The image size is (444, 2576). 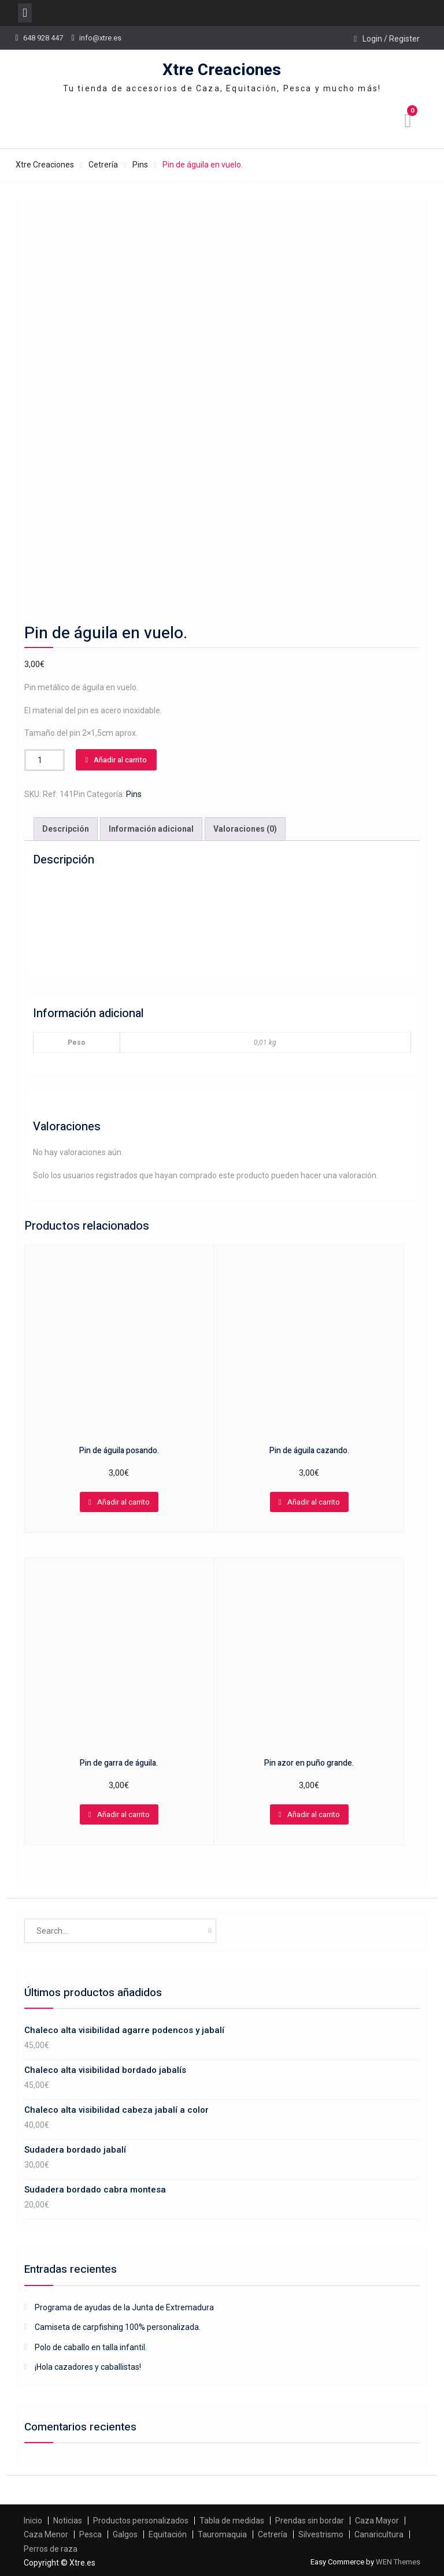 What do you see at coordinates (67, 2518) in the screenshot?
I see `Noticias` at bounding box center [67, 2518].